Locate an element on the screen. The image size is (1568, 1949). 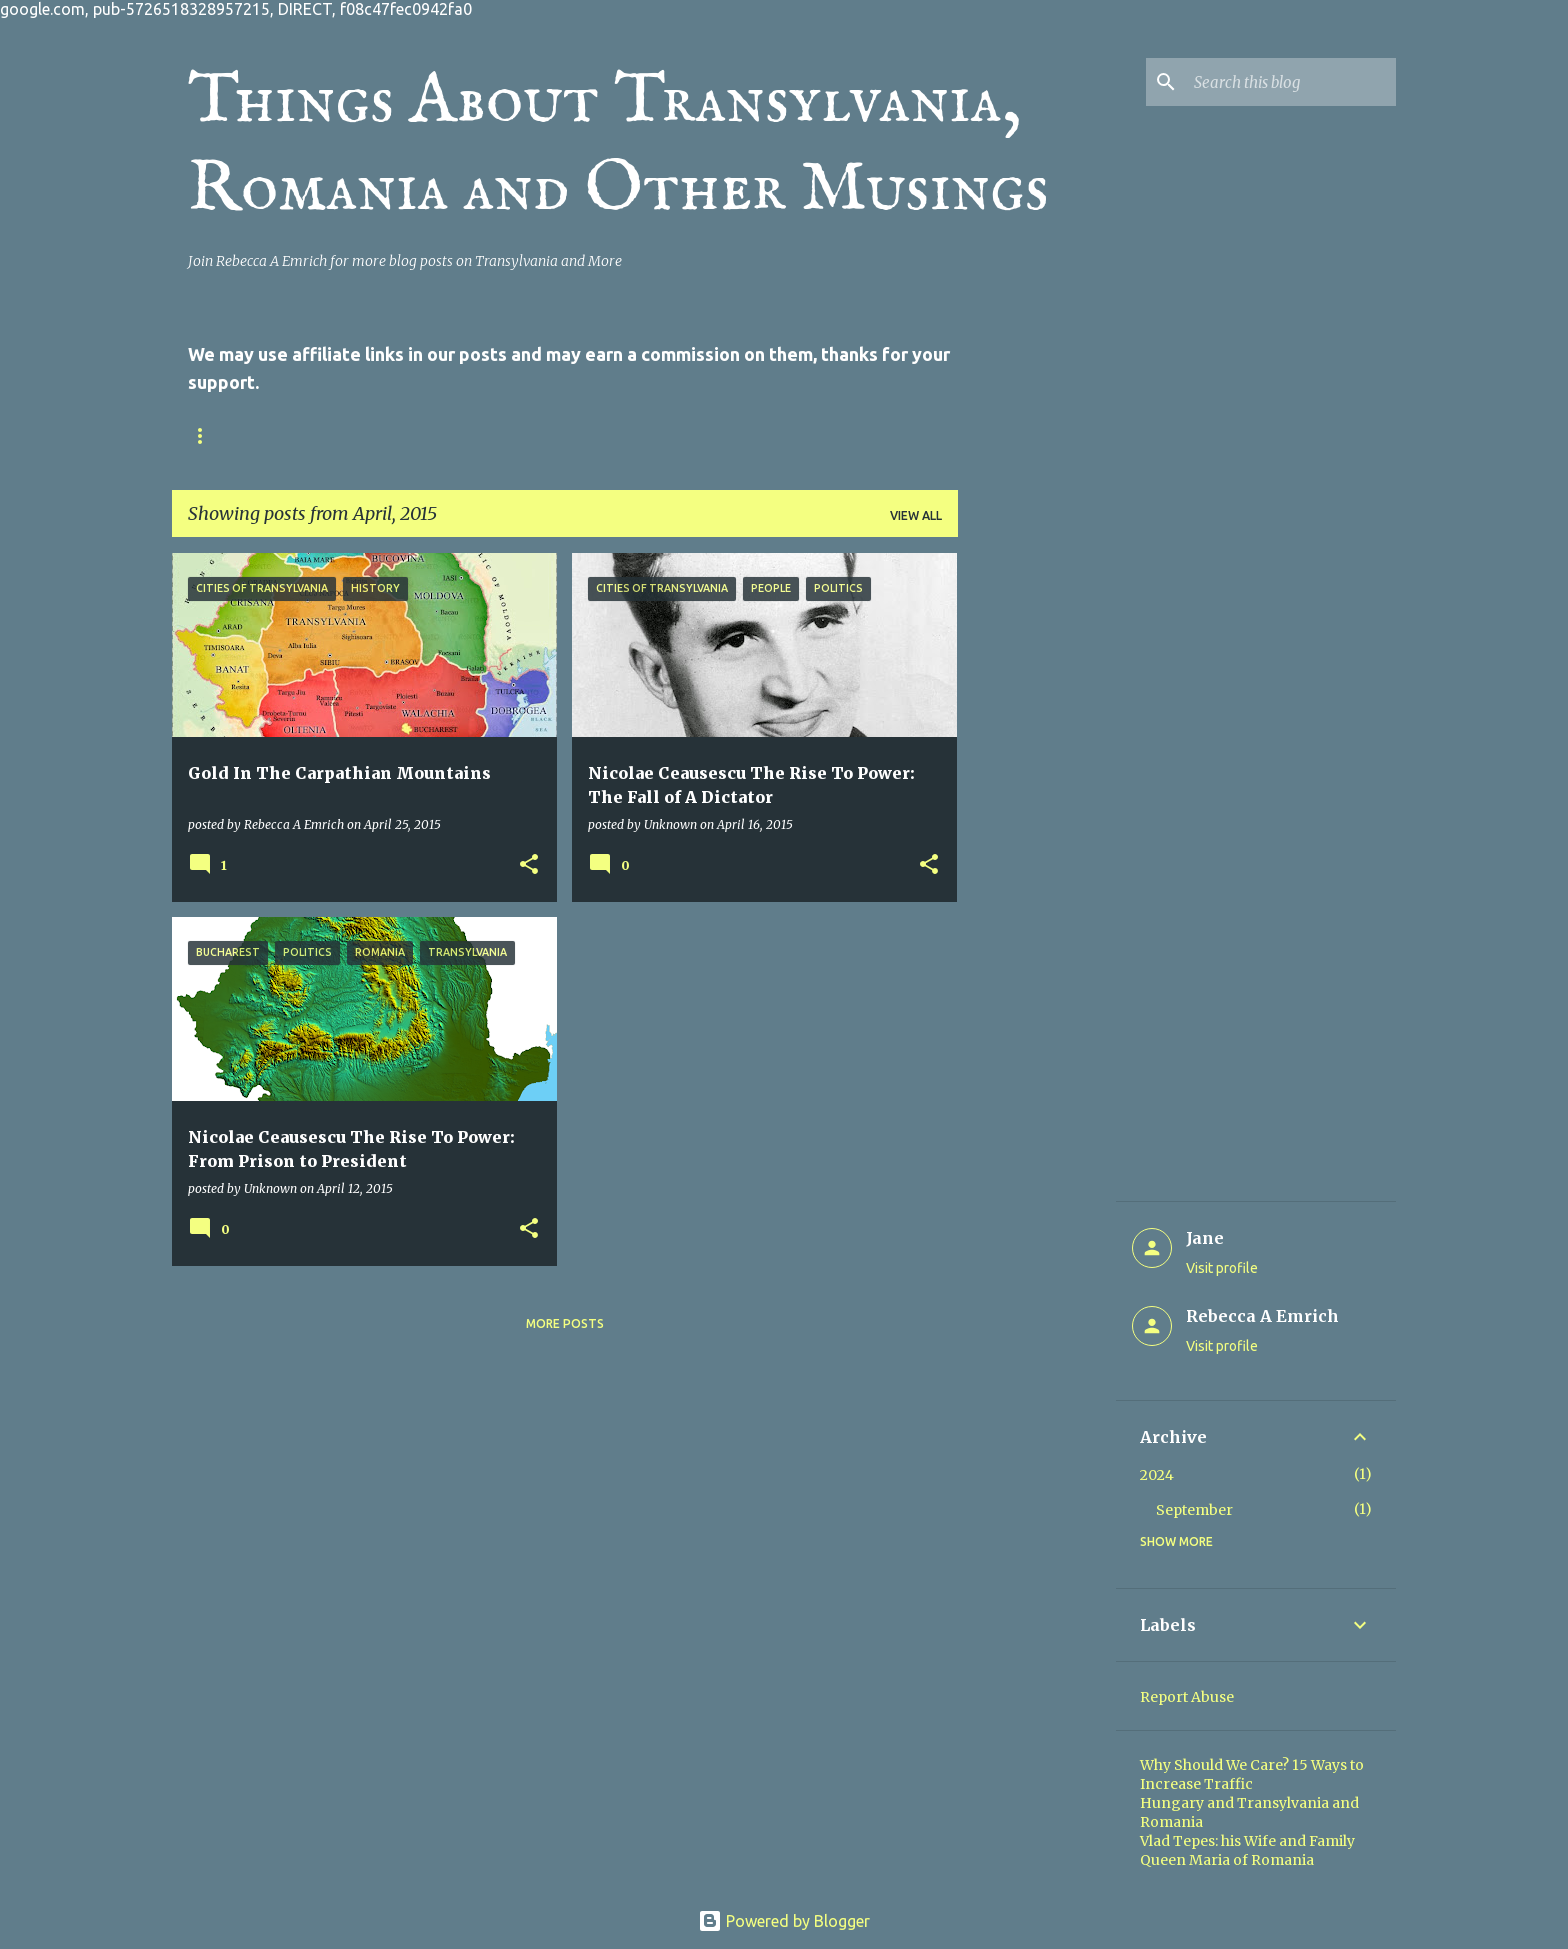
2024 is located at coordinates (1157, 1475).